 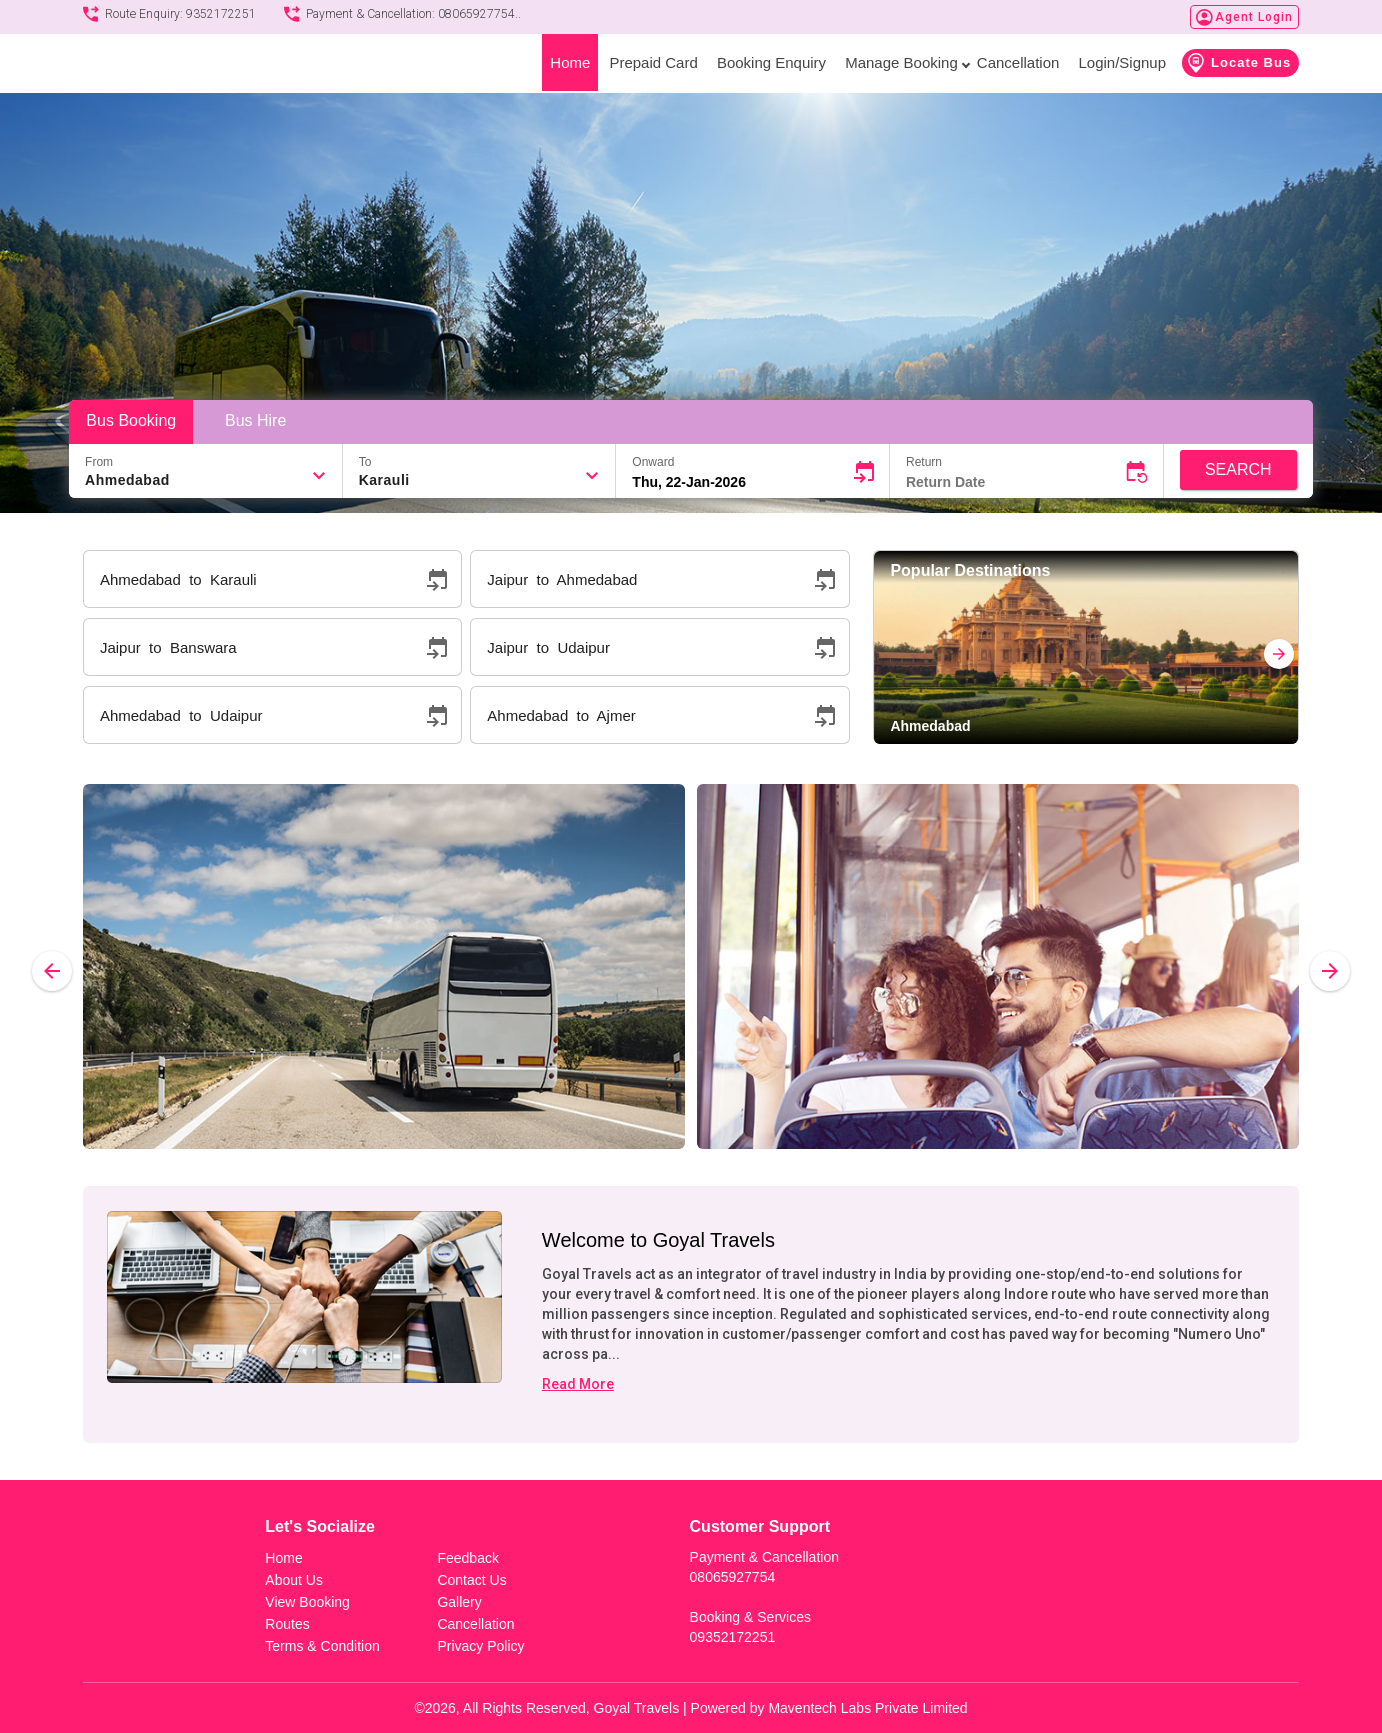 I want to click on Home, so click(x=570, y=62).